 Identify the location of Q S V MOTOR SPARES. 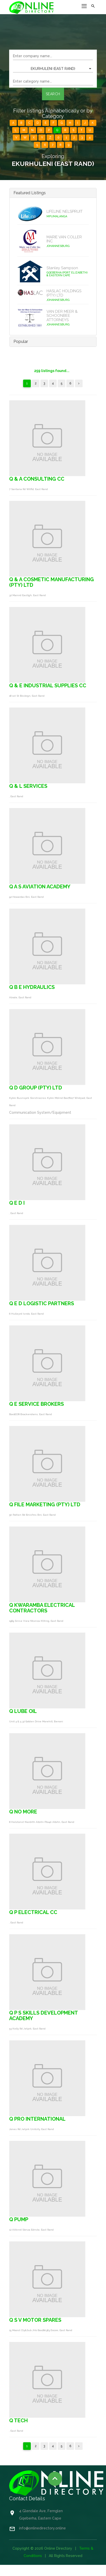
(35, 2320).